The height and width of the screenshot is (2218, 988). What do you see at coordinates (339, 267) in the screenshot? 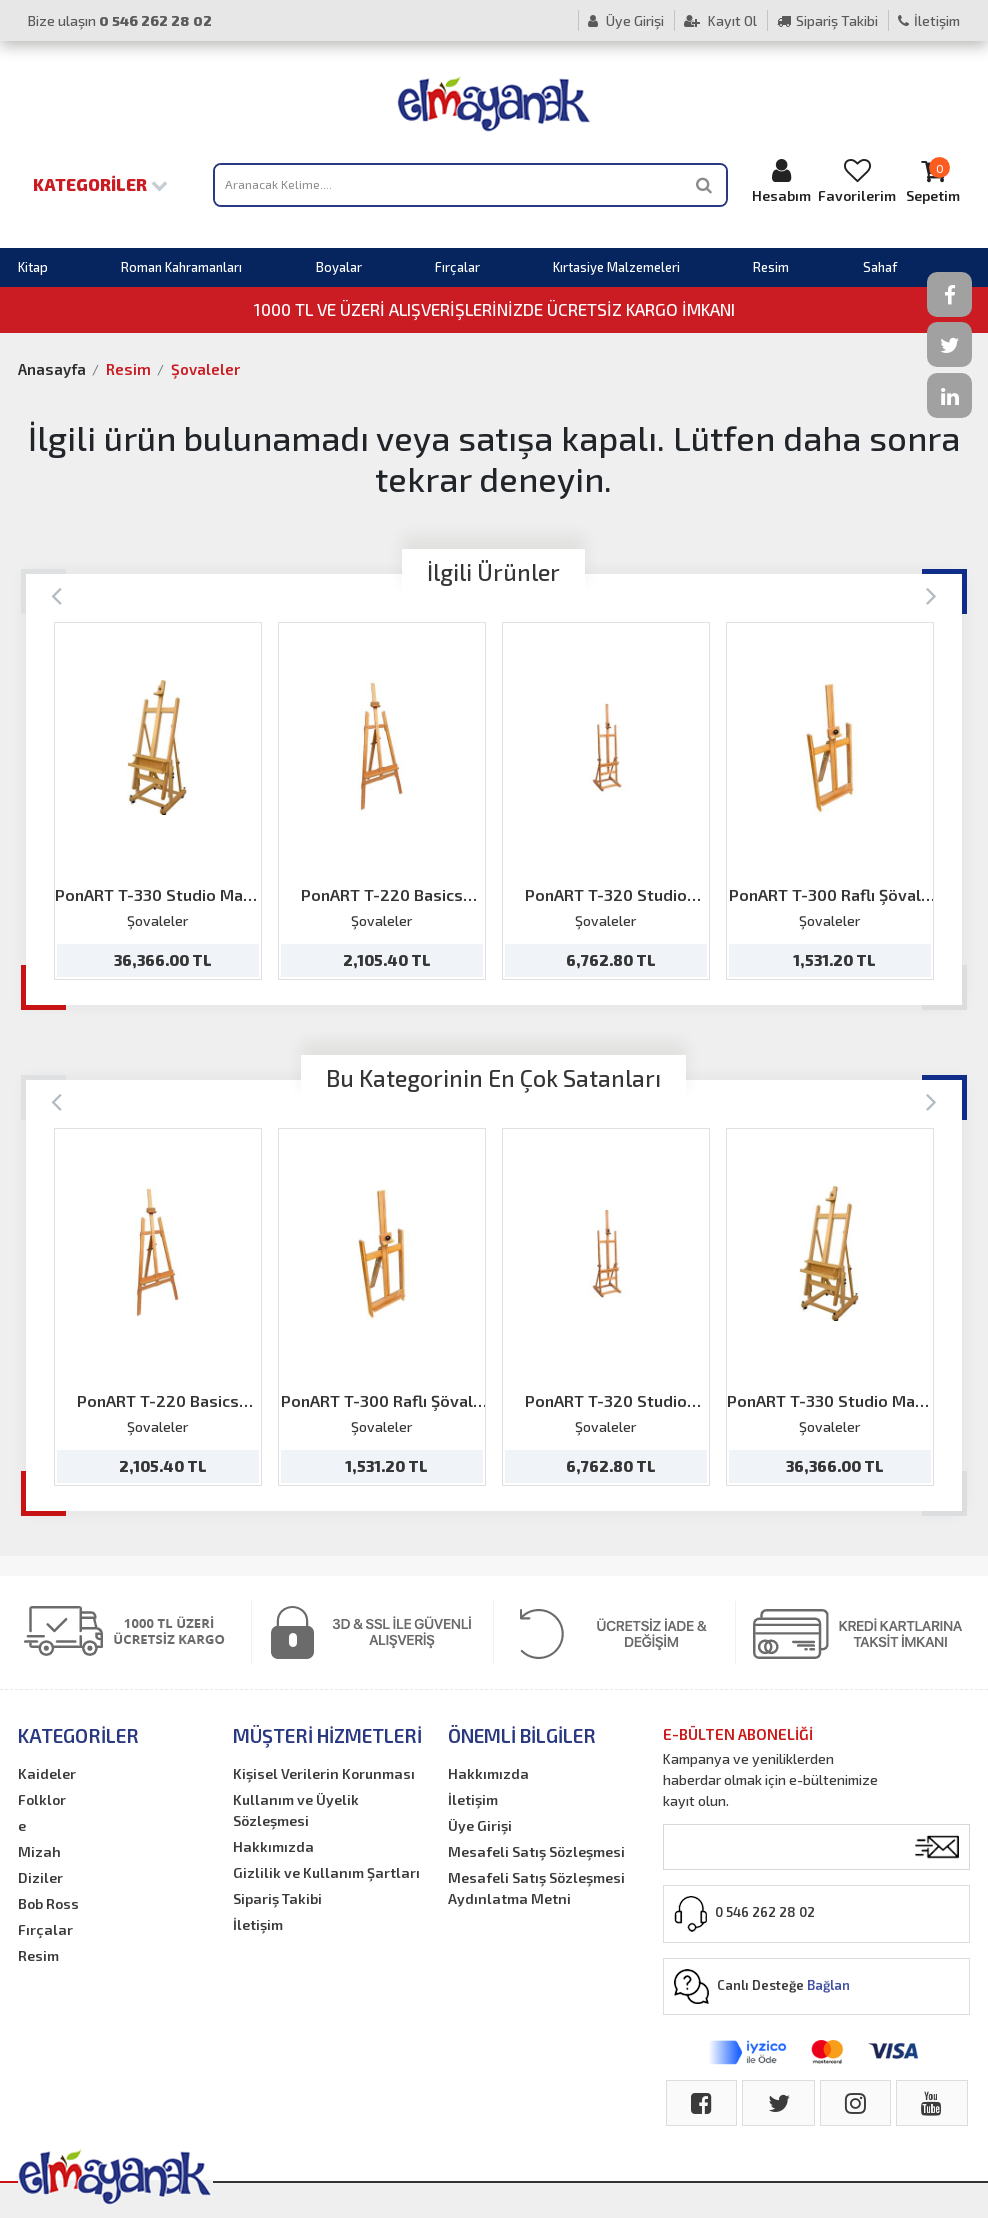
I see `Boyalar` at bounding box center [339, 267].